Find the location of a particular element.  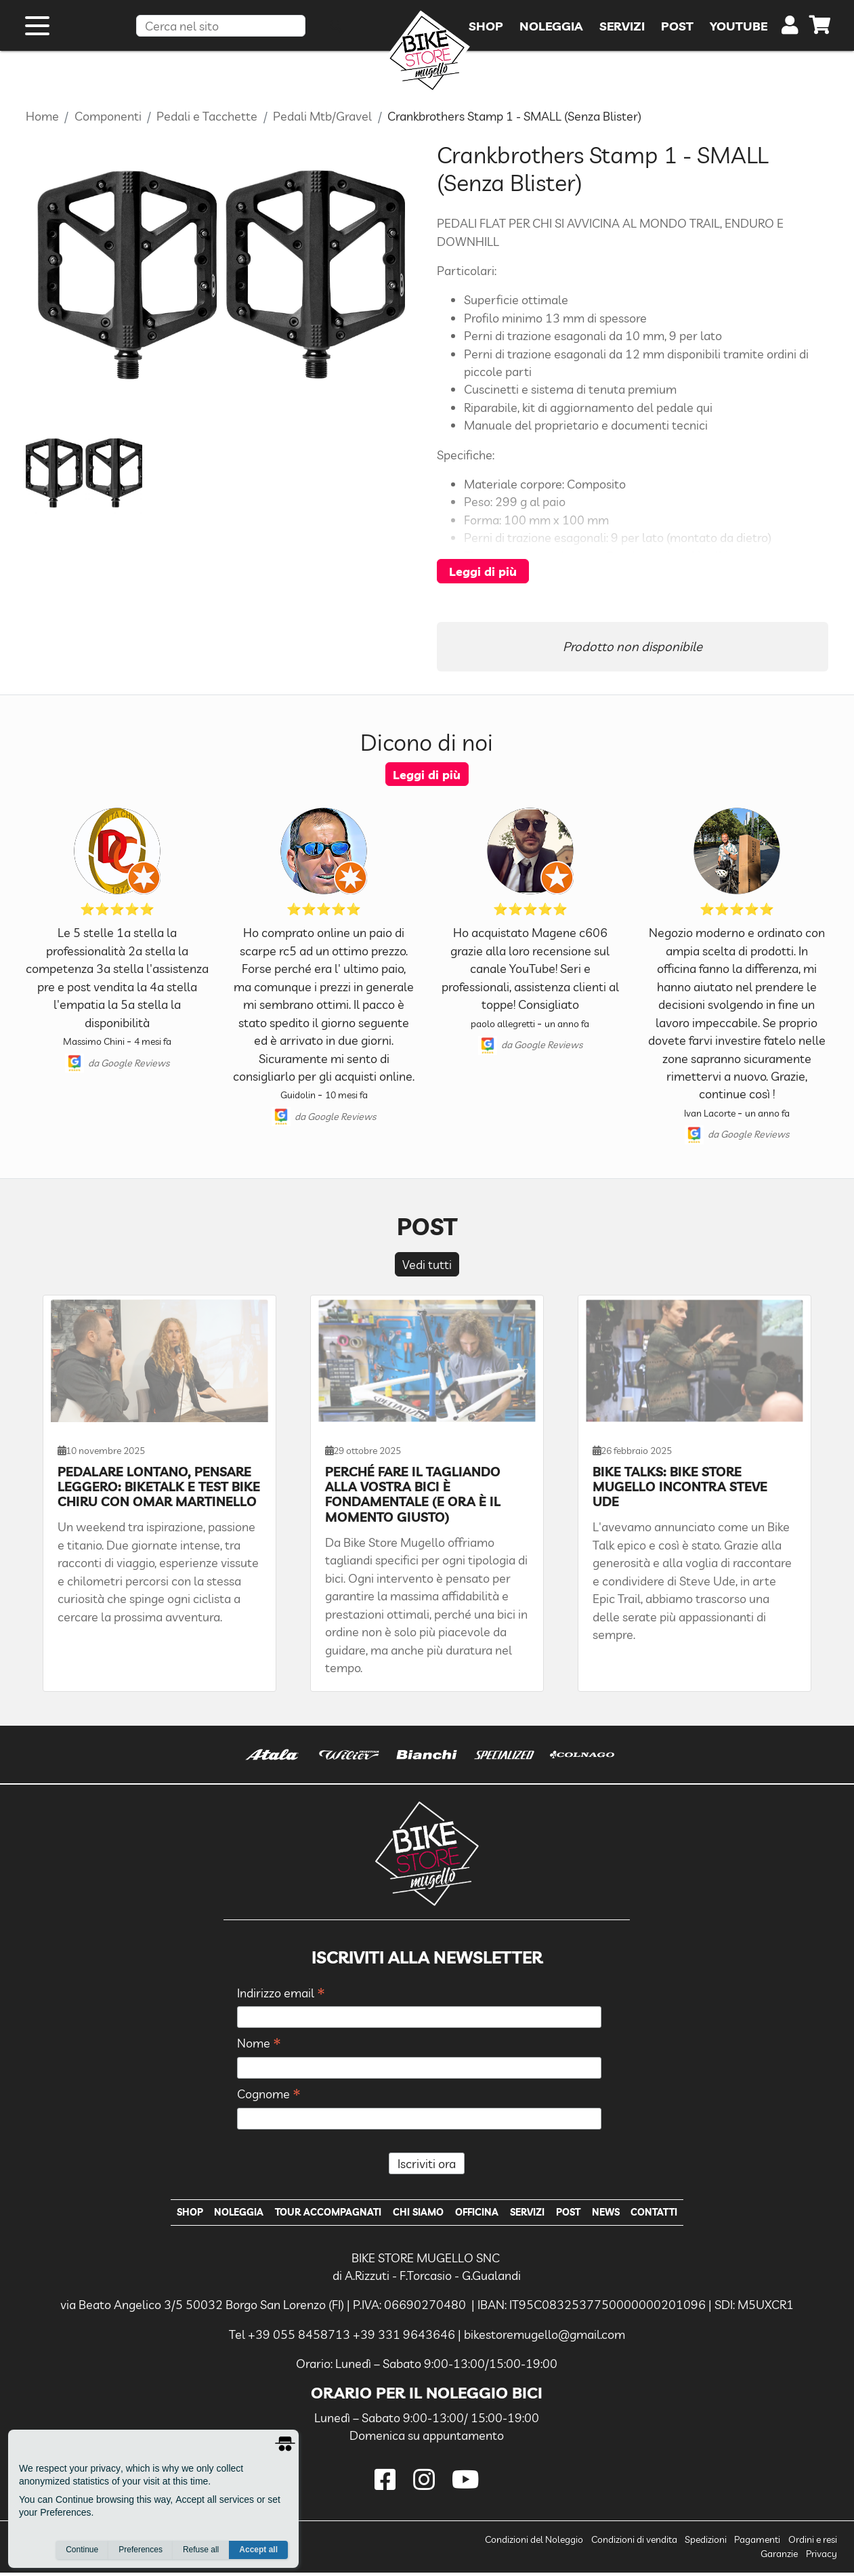

Refuse all is located at coordinates (201, 2549).